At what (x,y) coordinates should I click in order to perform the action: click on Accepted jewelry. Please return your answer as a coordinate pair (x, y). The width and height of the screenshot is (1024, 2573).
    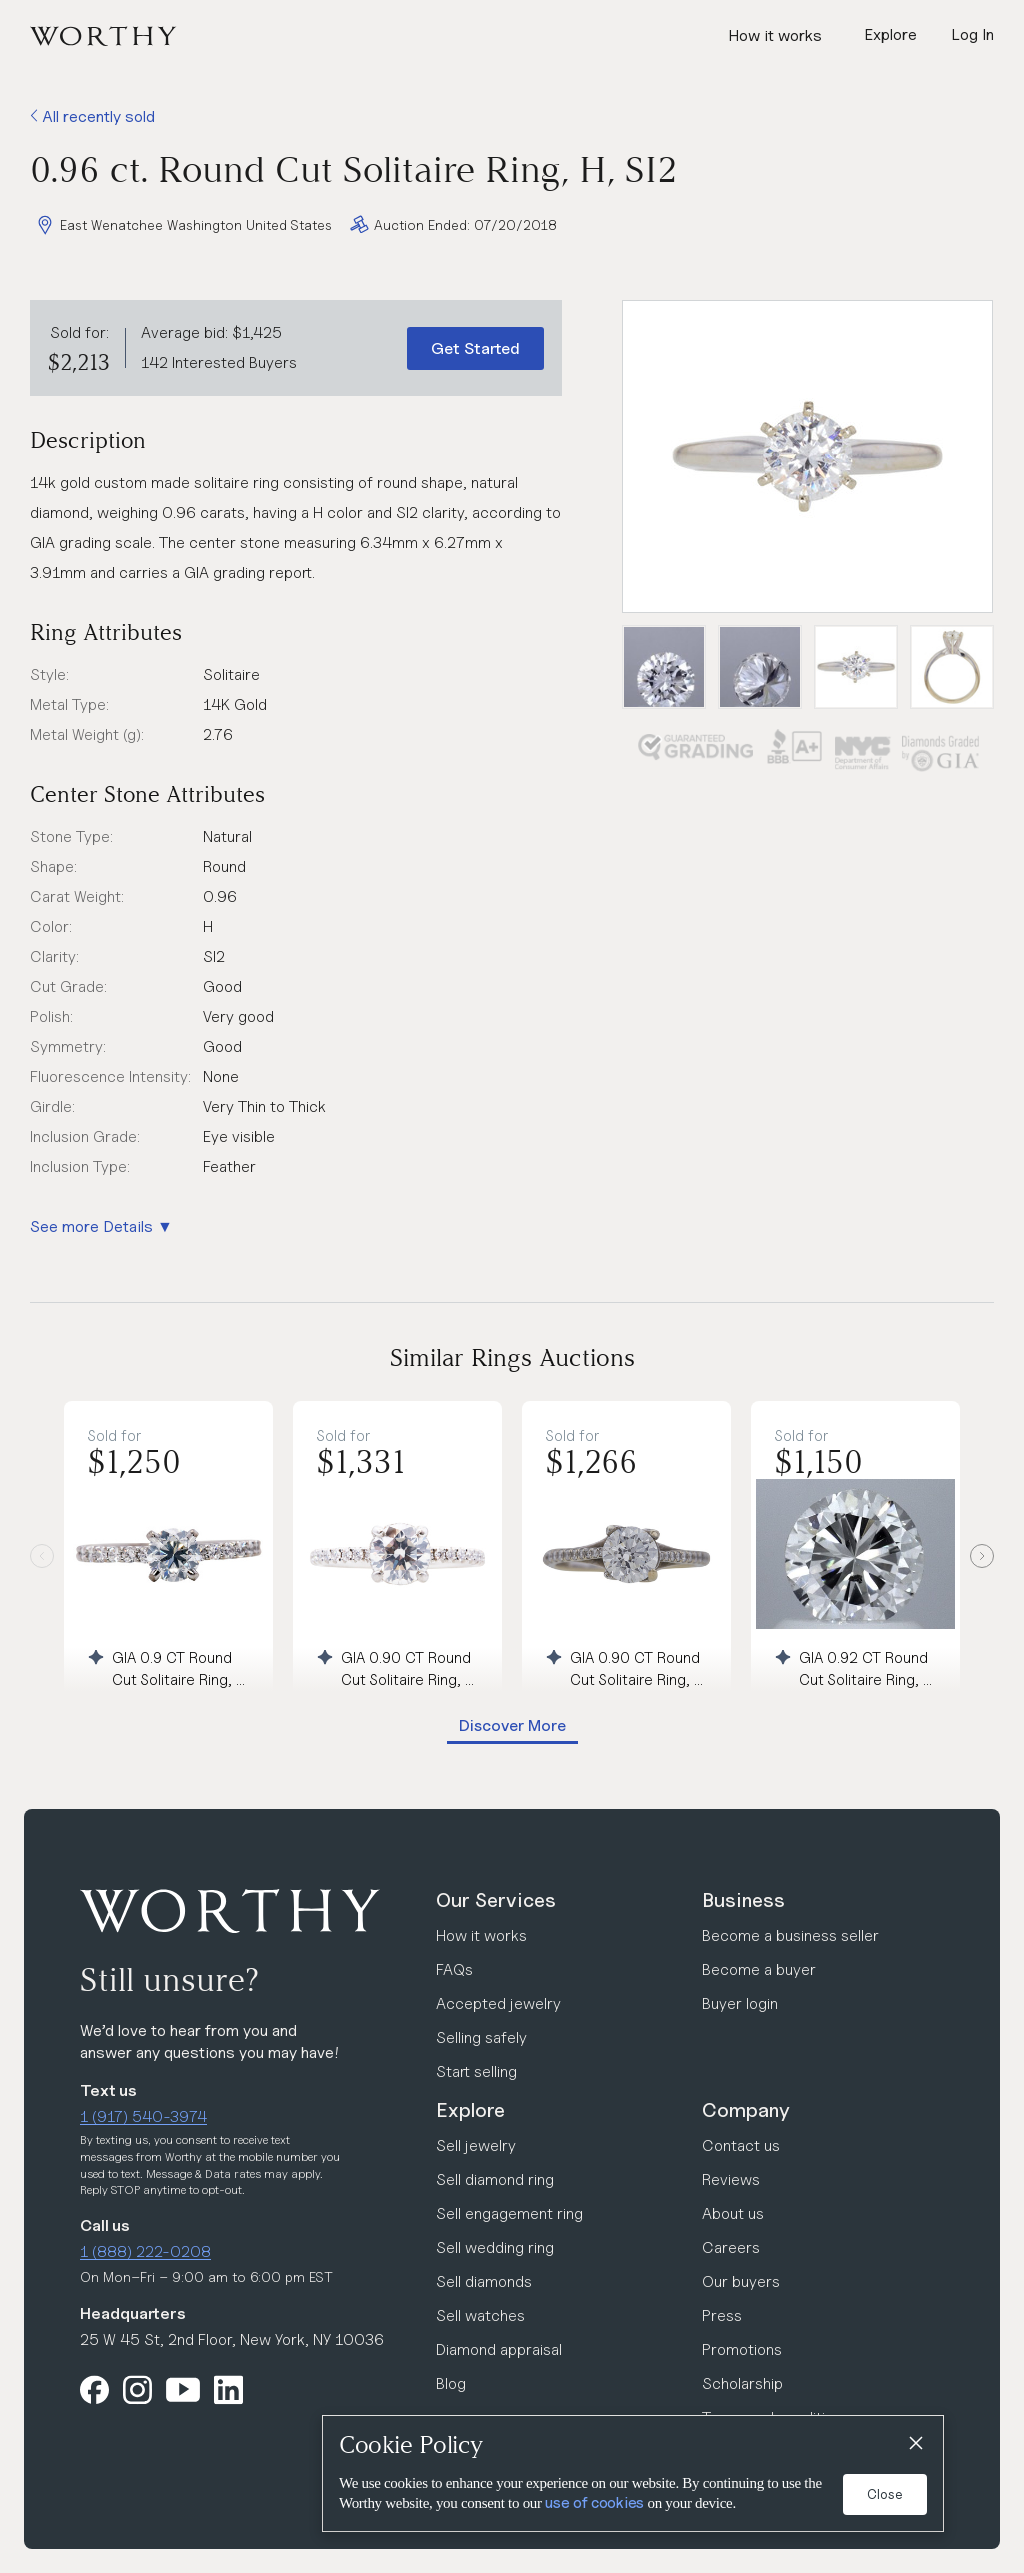
    Looking at the image, I should click on (498, 2003).